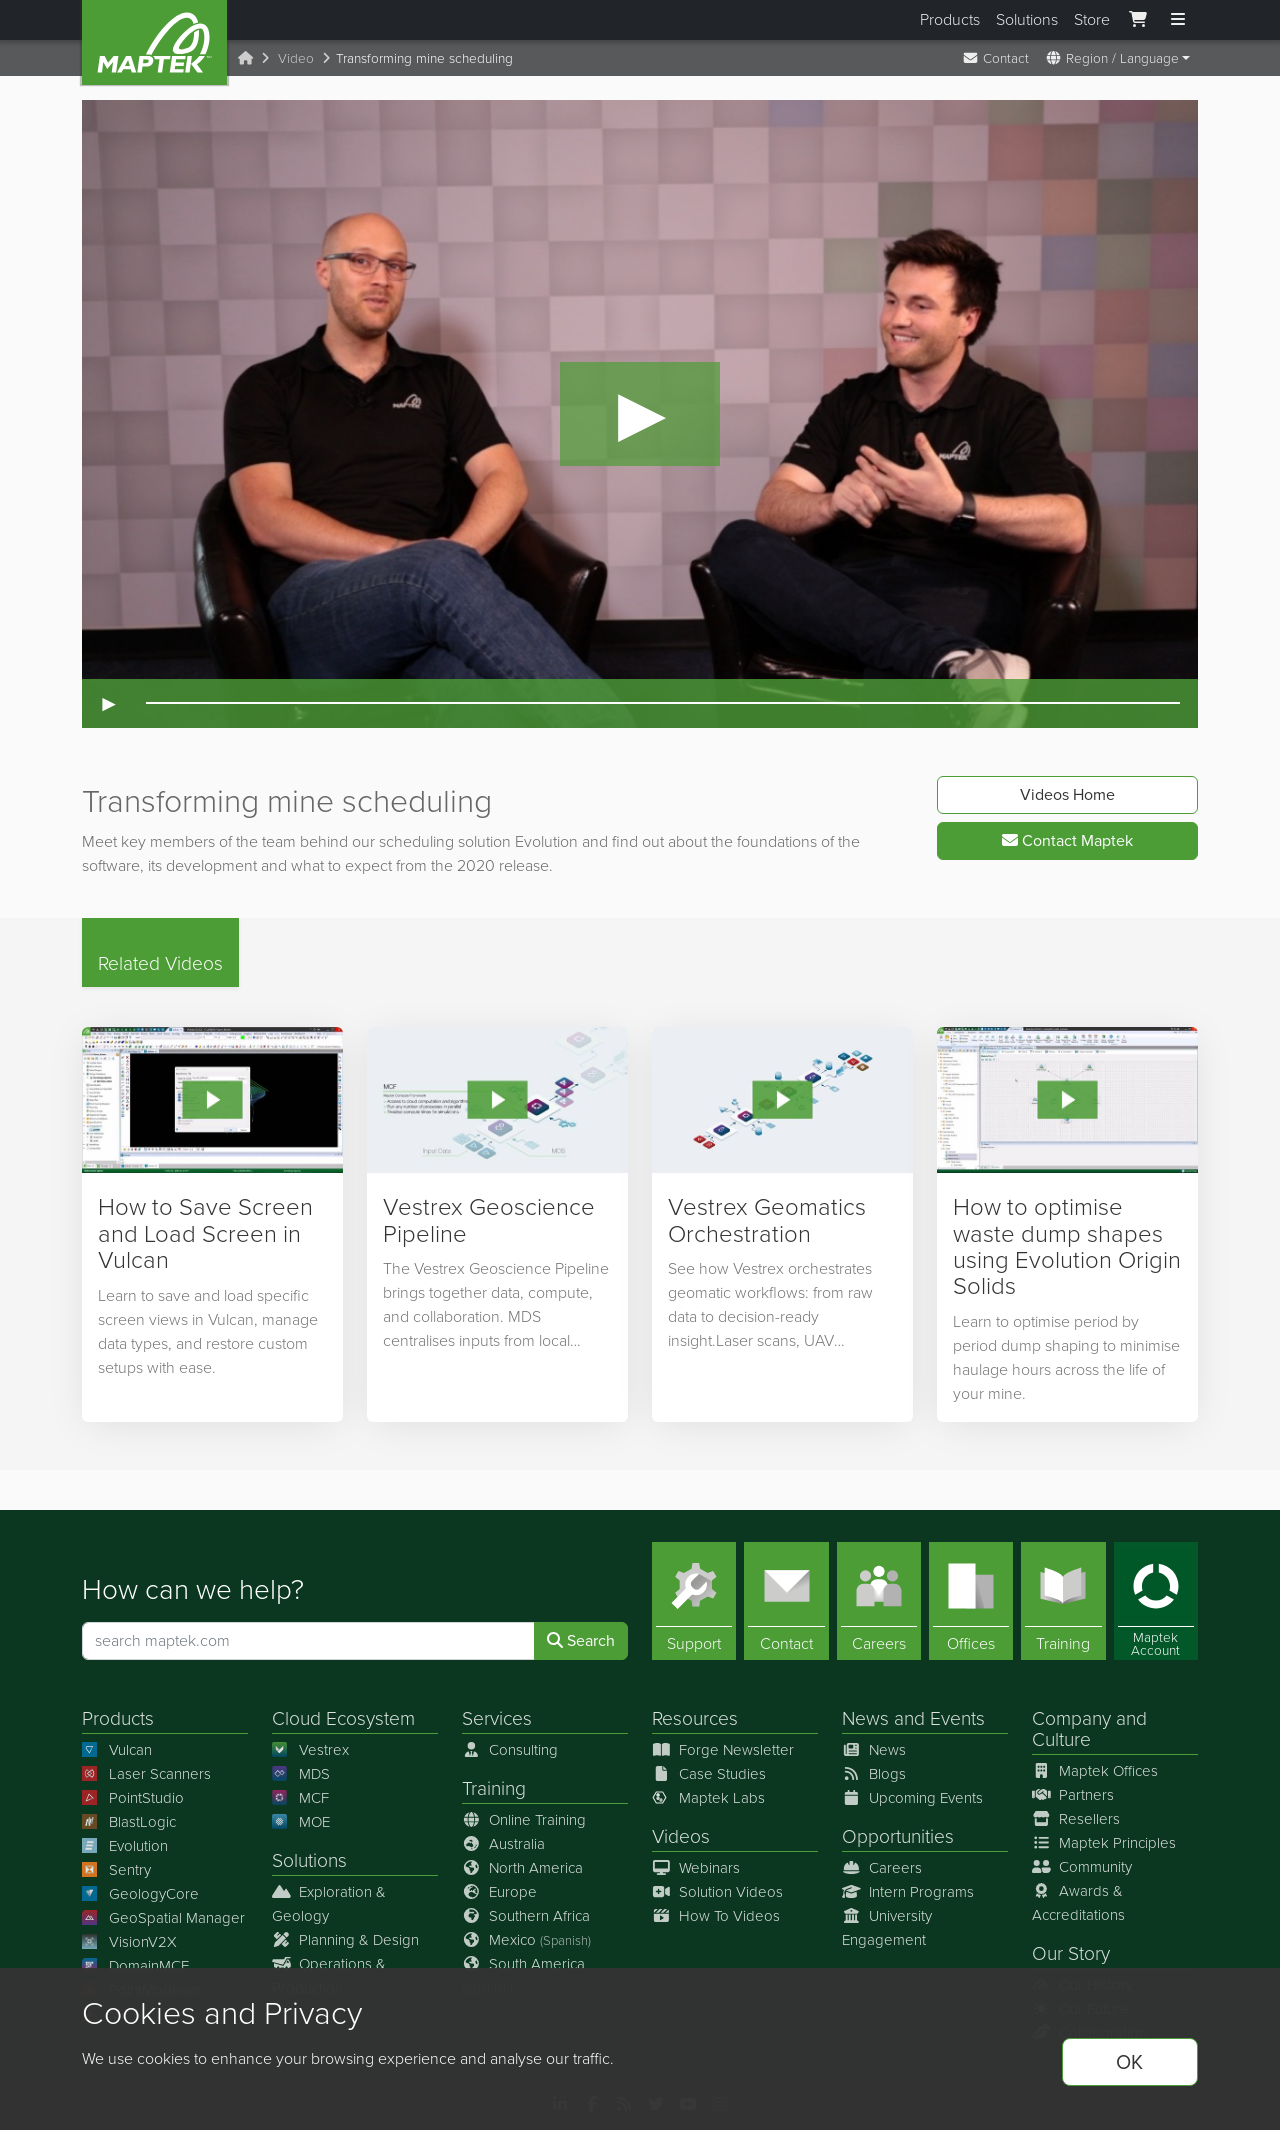  What do you see at coordinates (1076, 1819) in the screenshot?
I see `Resellers` at bounding box center [1076, 1819].